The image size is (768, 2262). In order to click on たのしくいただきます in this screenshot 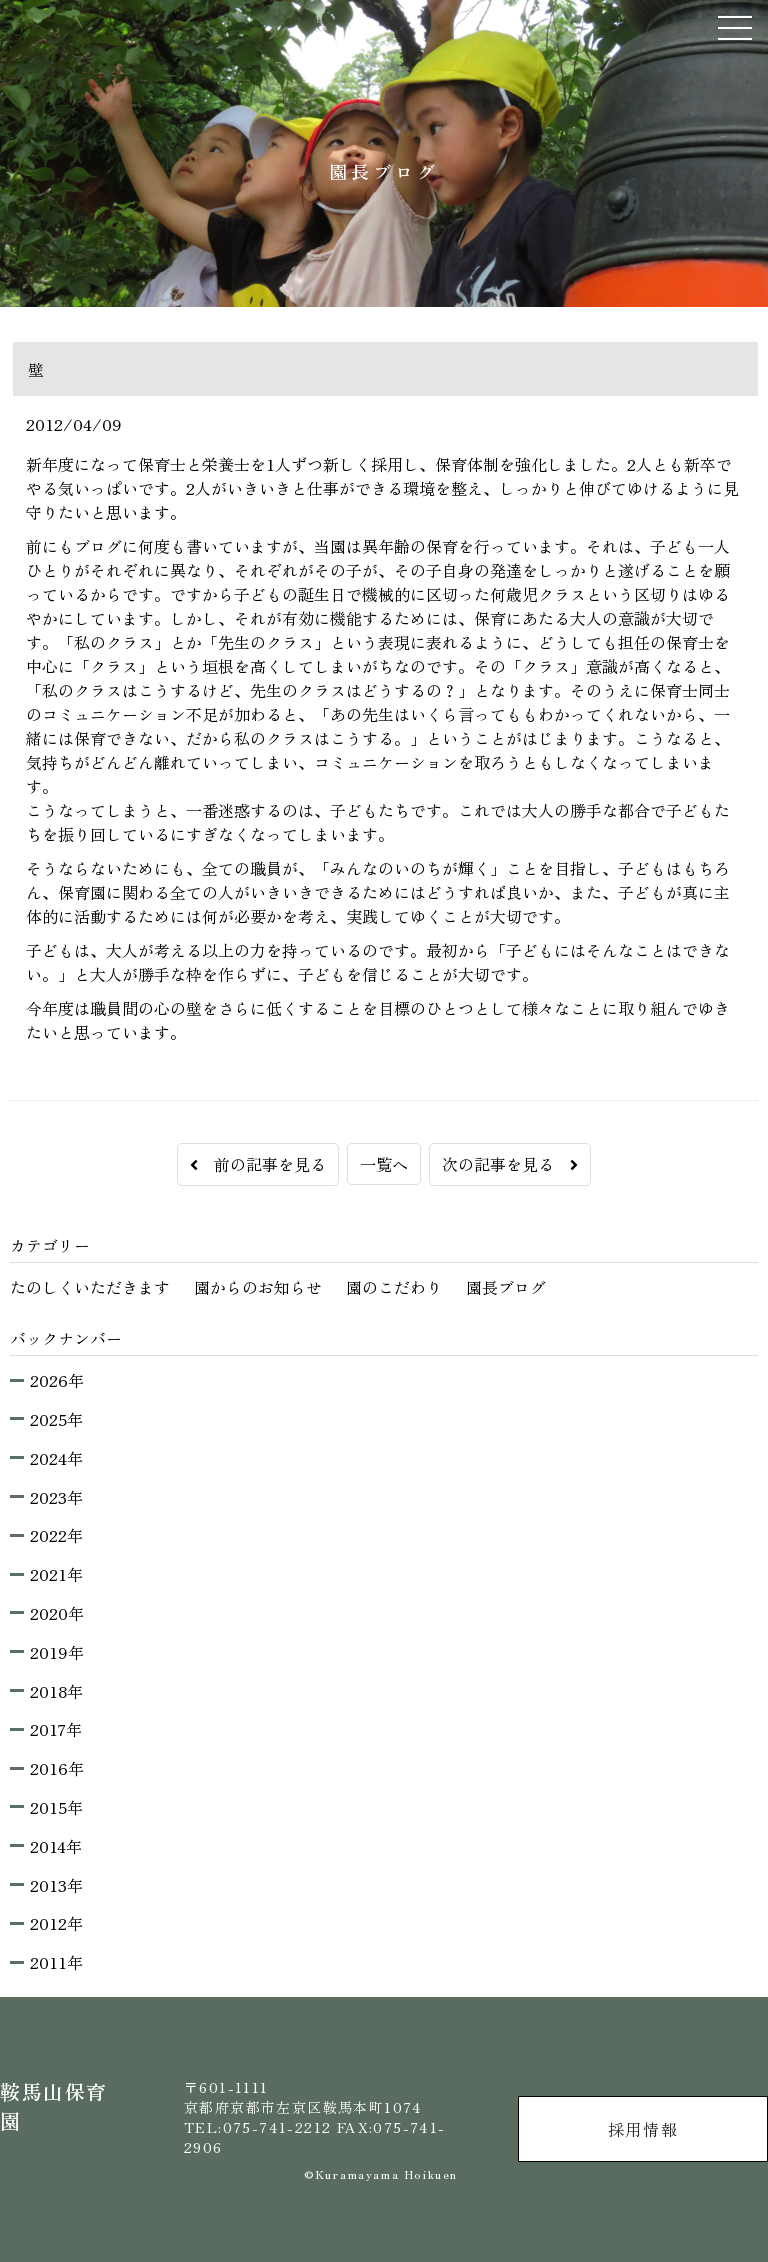, I will do `click(90, 1287)`.